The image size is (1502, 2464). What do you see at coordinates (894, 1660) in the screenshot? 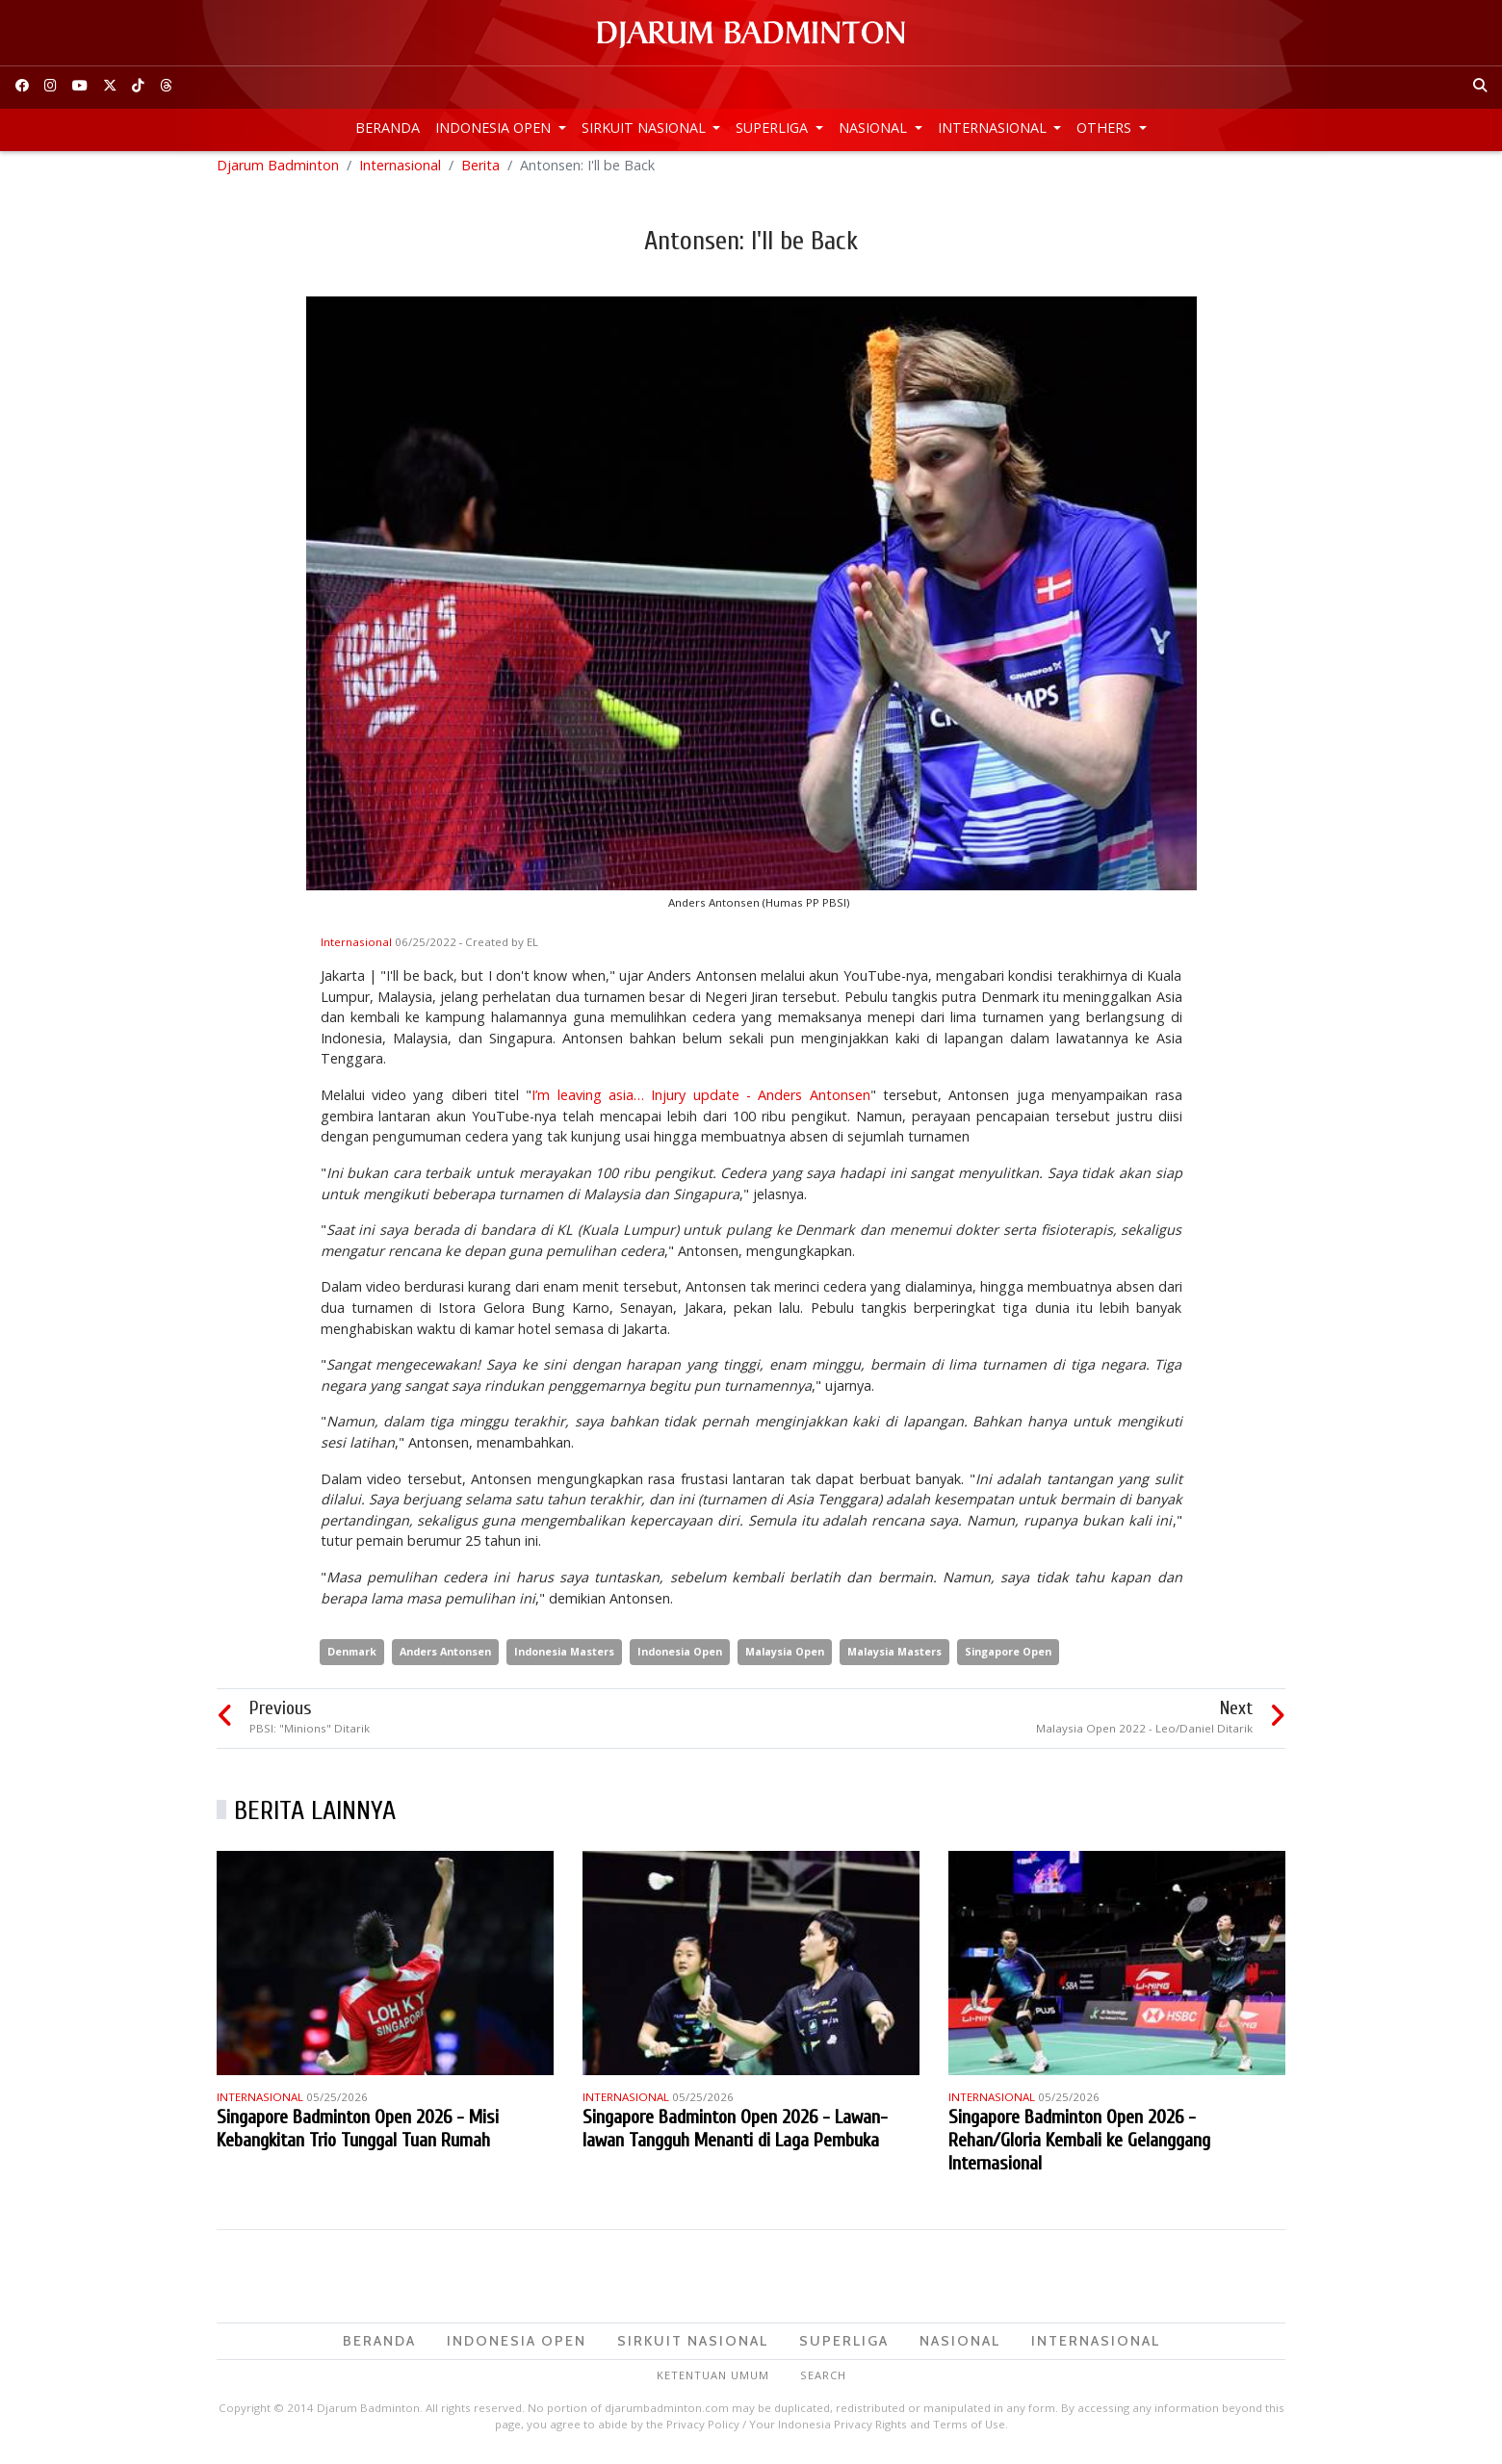
I see `Malaysia Masters` at bounding box center [894, 1660].